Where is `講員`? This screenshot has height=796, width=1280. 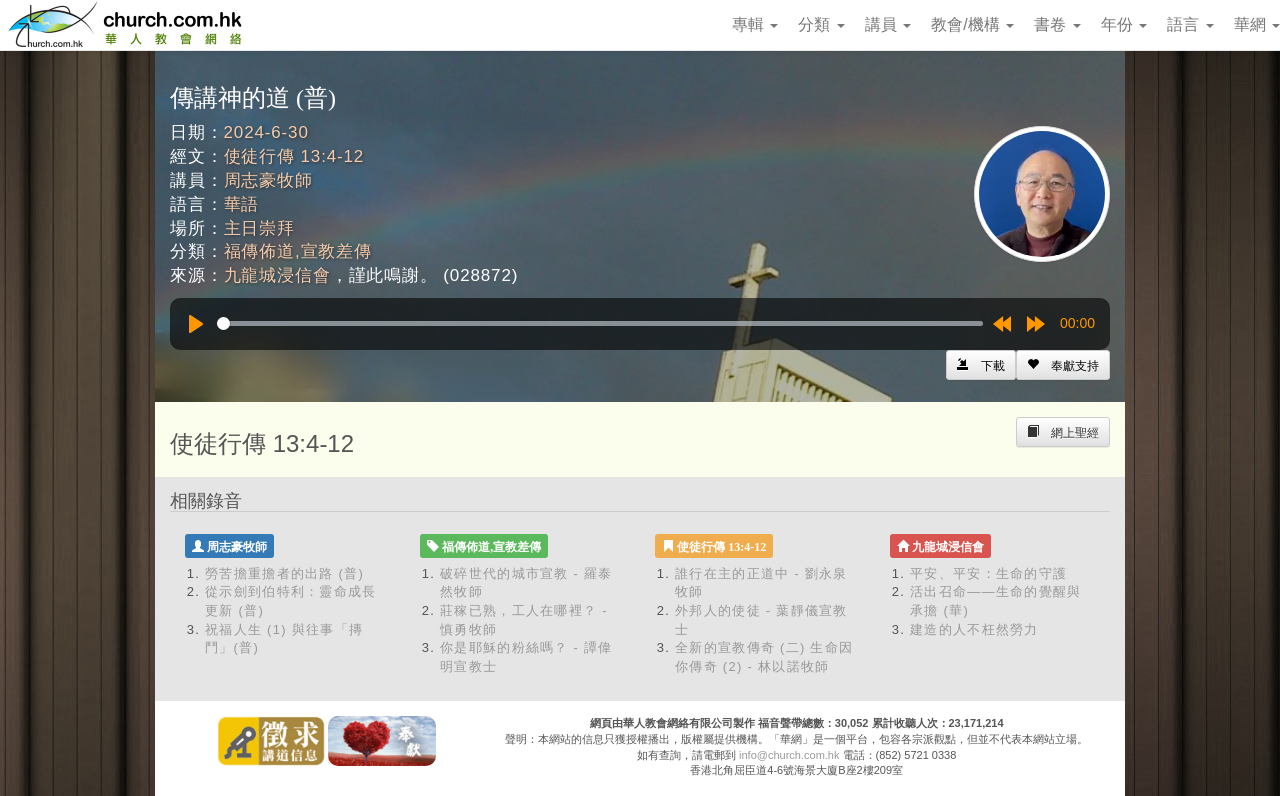 講員 is located at coordinates (888, 24).